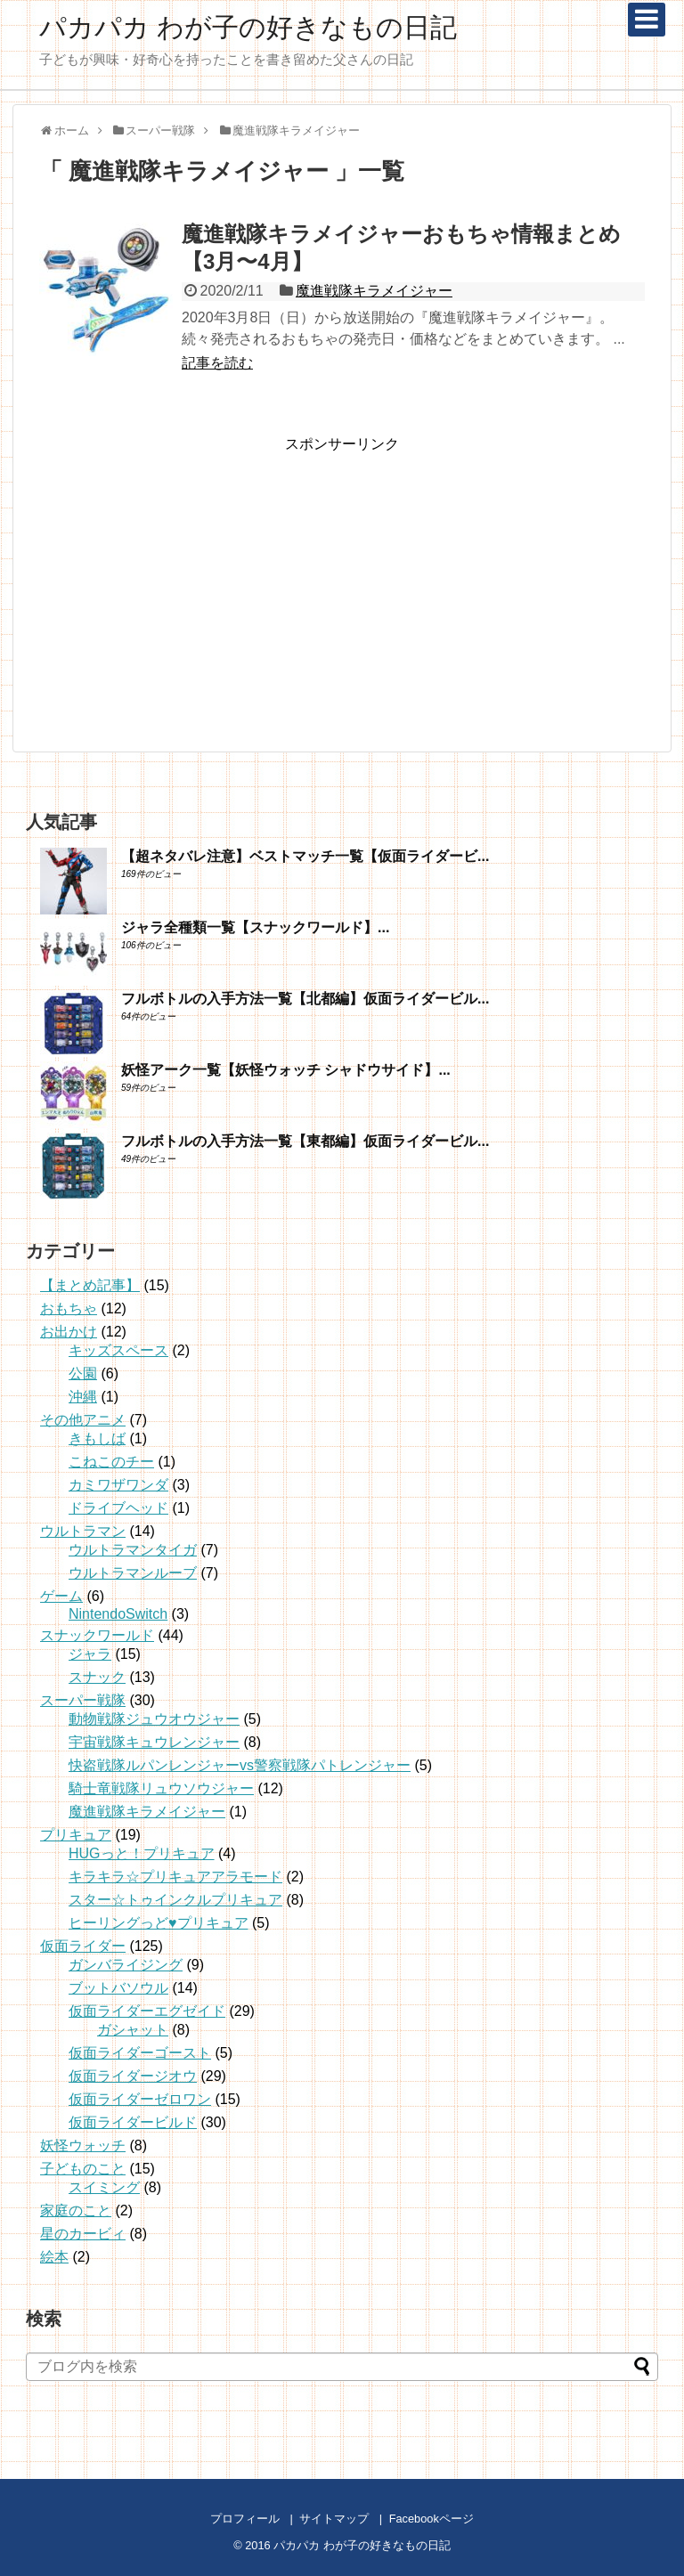 This screenshot has width=684, height=2576. I want to click on 魔進戦隊キラメイジャー, so click(374, 290).